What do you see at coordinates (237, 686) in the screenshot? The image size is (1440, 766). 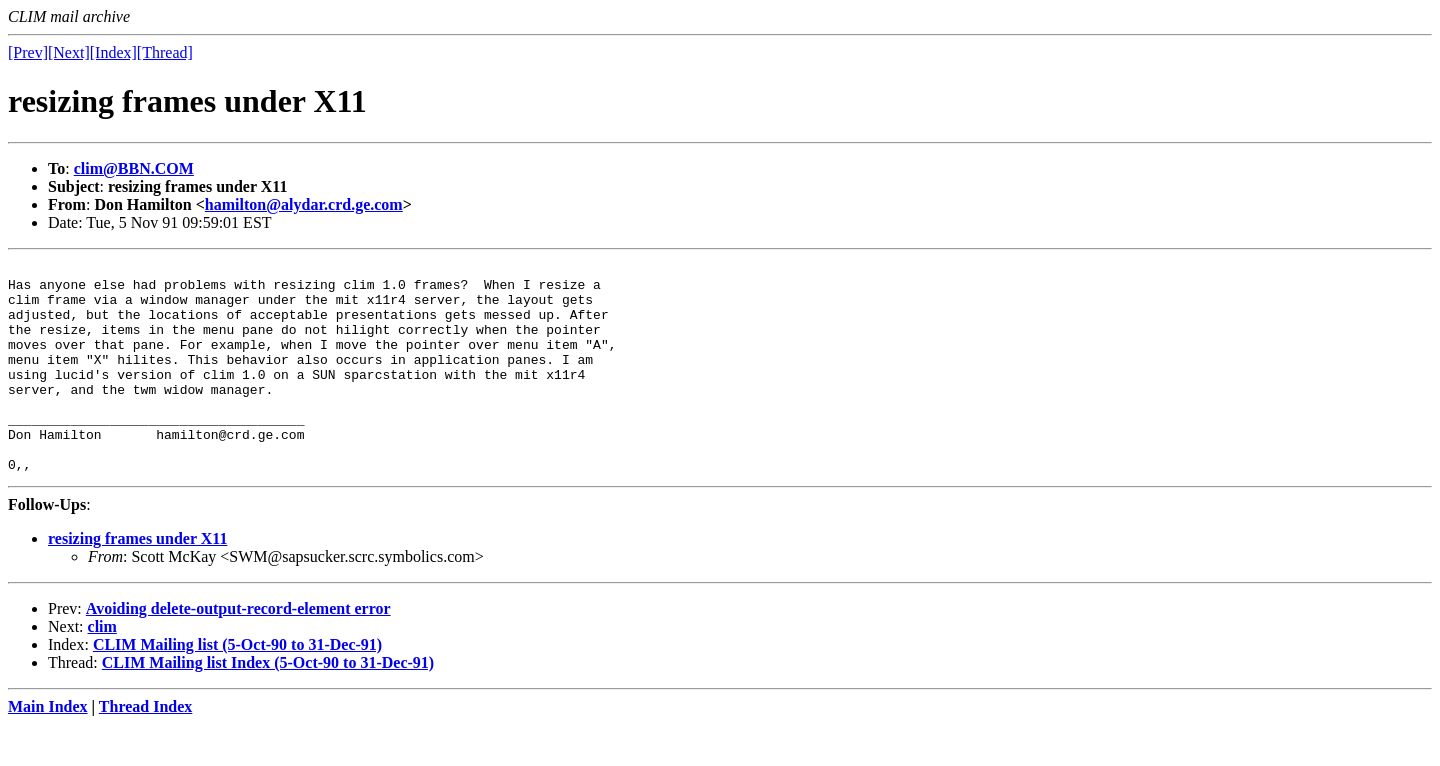 I see `CLIM Mailing list (5-Oct-90 to 31-Dec-91)` at bounding box center [237, 686].